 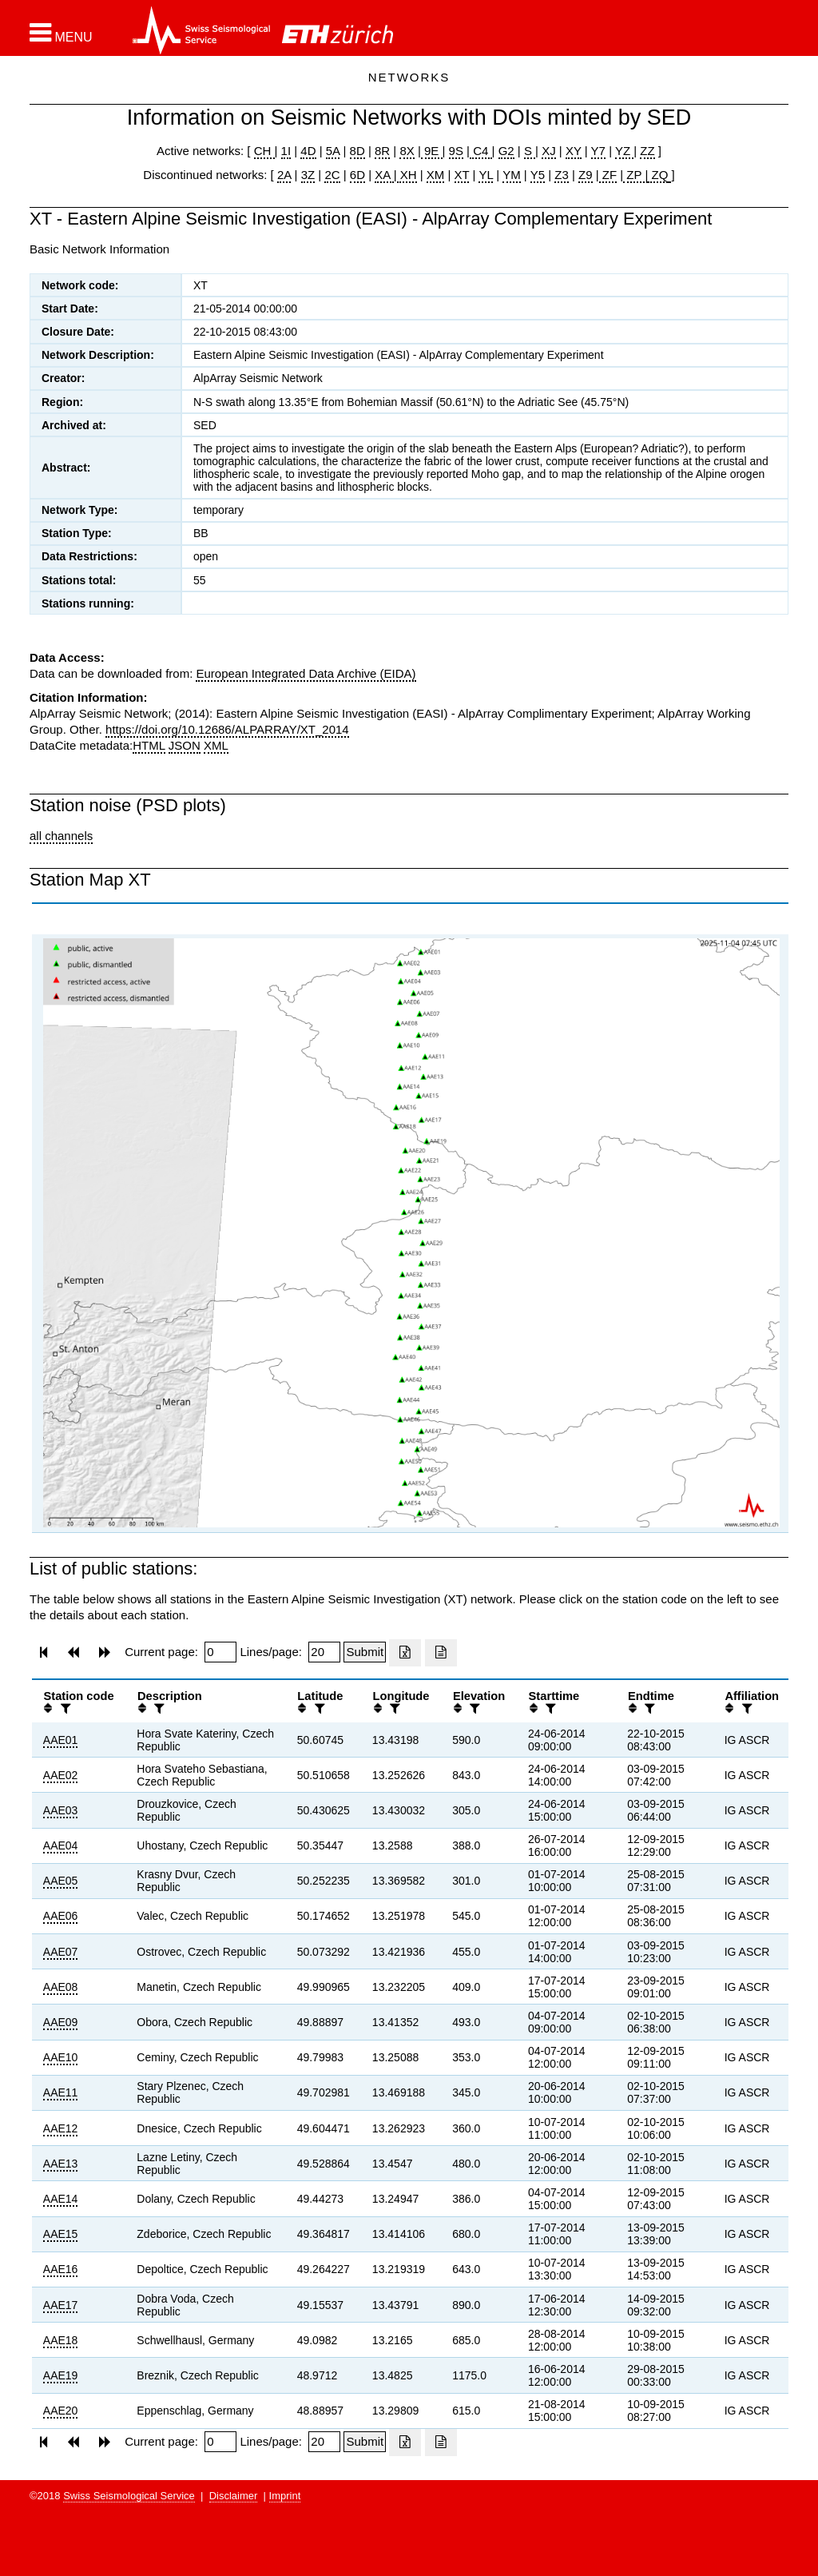 What do you see at coordinates (60, 1951) in the screenshot?
I see `AAE07` at bounding box center [60, 1951].